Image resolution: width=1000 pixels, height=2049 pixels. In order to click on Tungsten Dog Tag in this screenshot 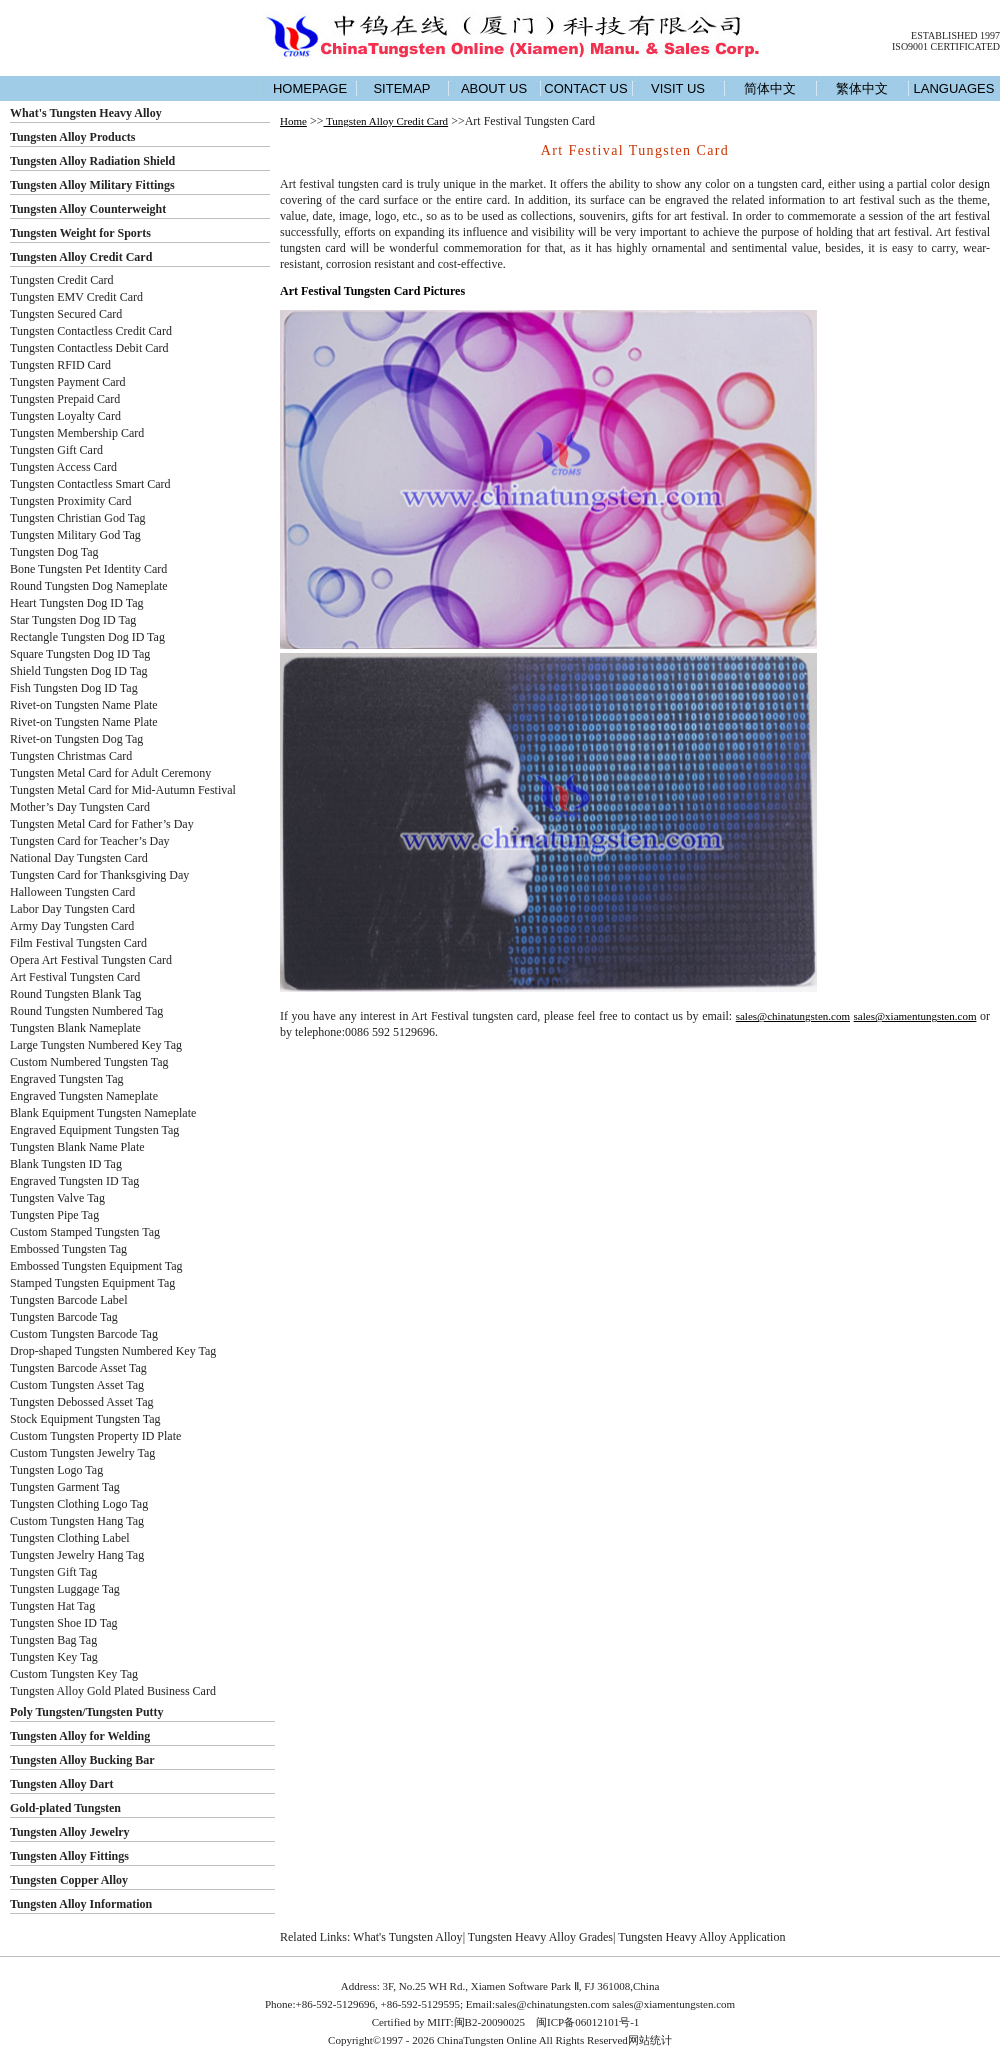, I will do `click(54, 552)`.